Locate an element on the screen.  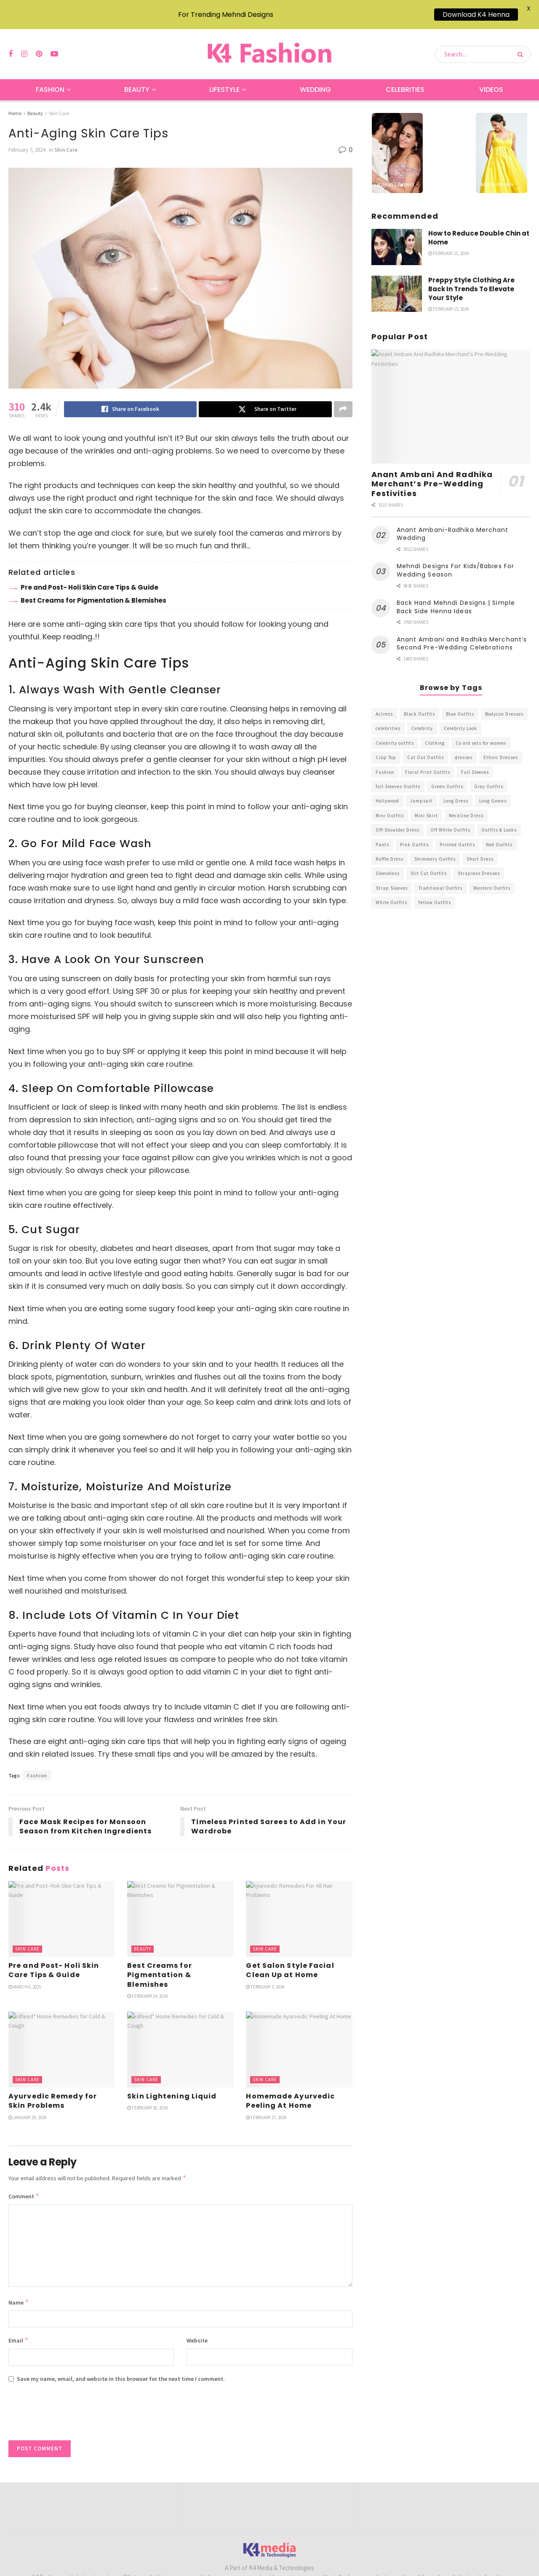
[Find us on Pinterest] is located at coordinates (39, 43).